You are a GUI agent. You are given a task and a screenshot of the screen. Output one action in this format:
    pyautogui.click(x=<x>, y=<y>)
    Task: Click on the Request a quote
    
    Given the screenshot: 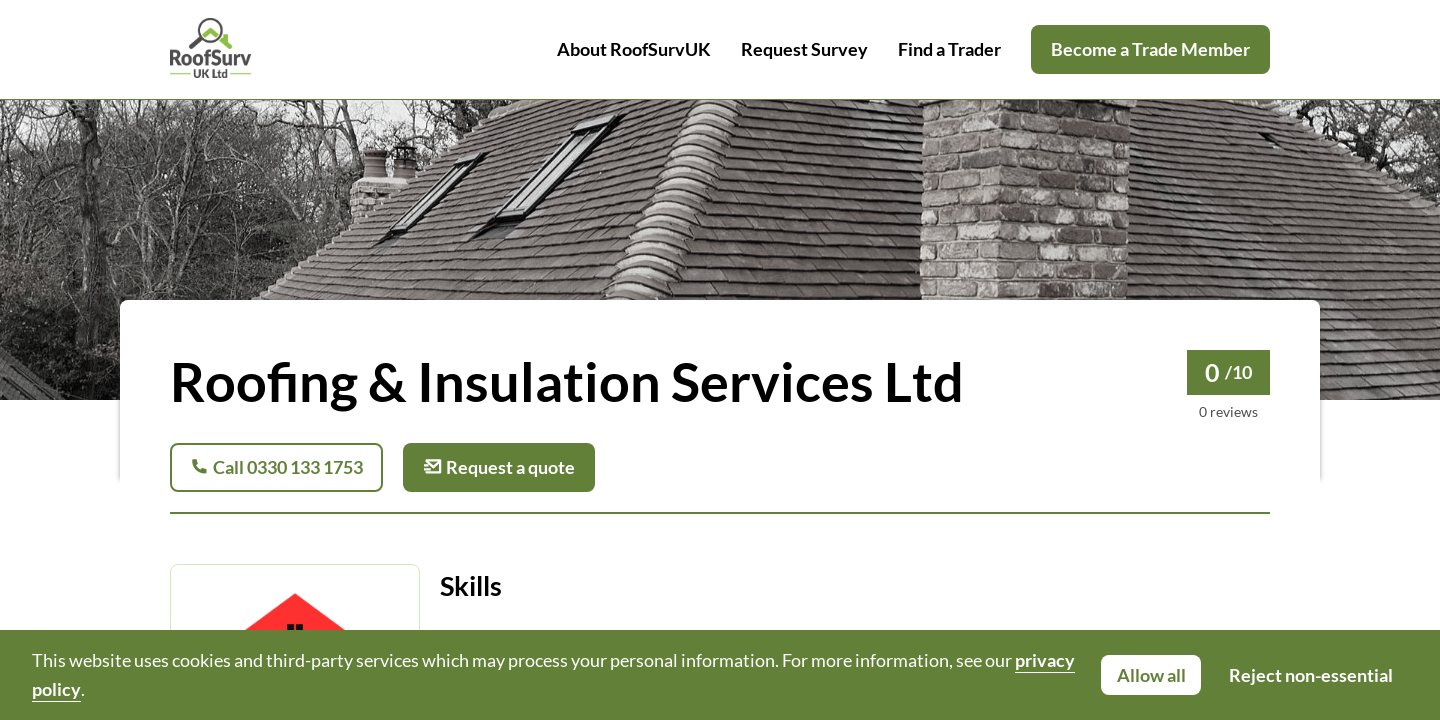 What is the action you would take?
    pyautogui.click(x=499, y=467)
    